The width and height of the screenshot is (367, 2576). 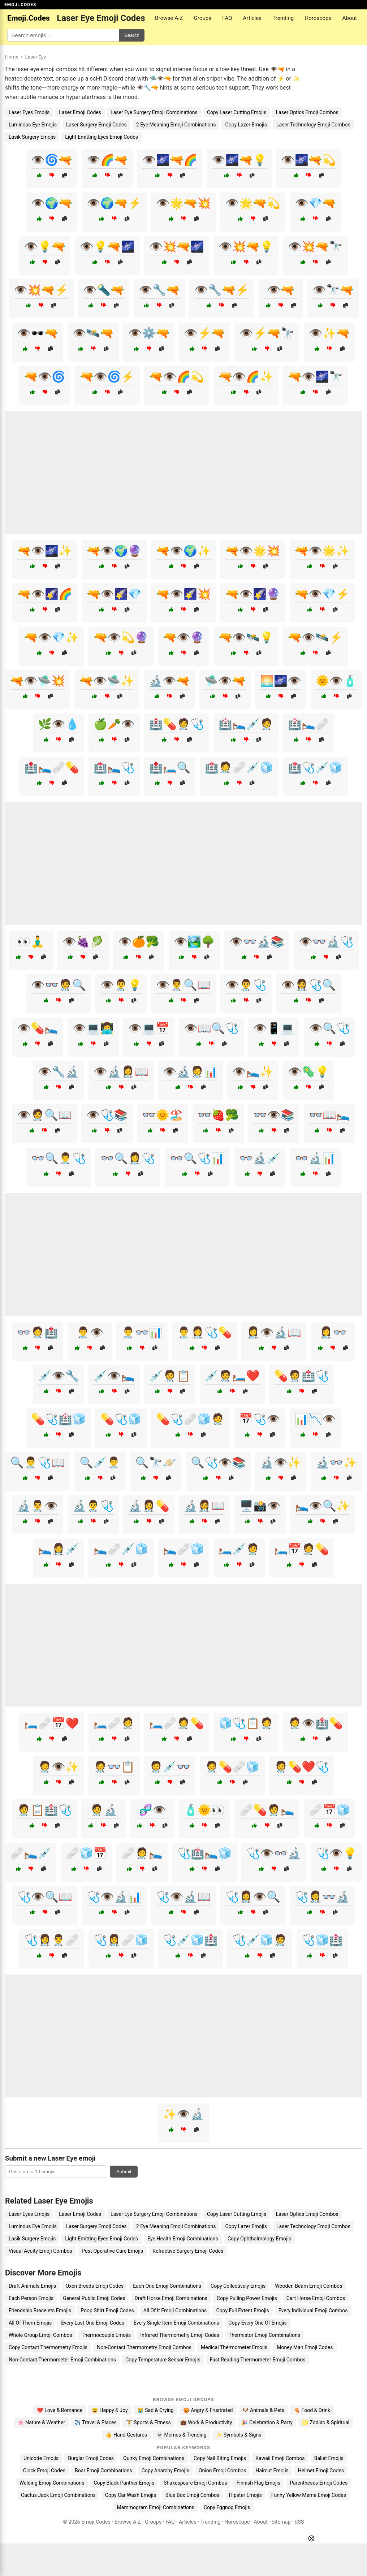 What do you see at coordinates (218, 1462) in the screenshot?
I see `🔍🩺👁️📚` at bounding box center [218, 1462].